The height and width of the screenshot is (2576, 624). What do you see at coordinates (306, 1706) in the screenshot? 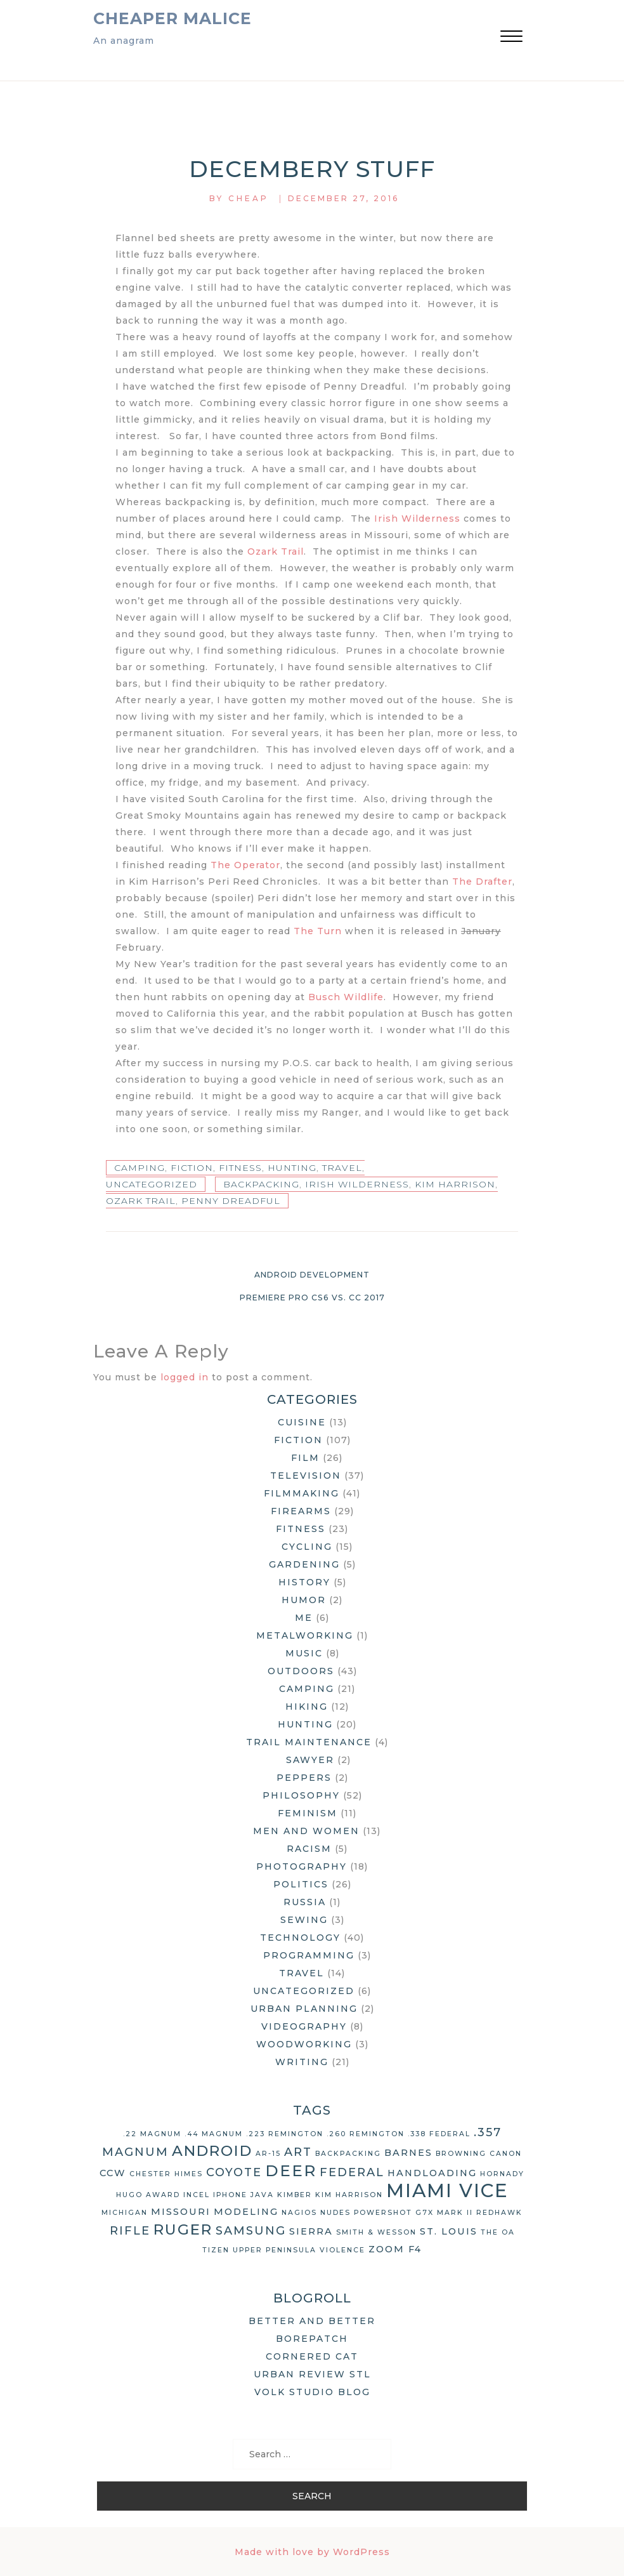
I see `Hiking` at bounding box center [306, 1706].